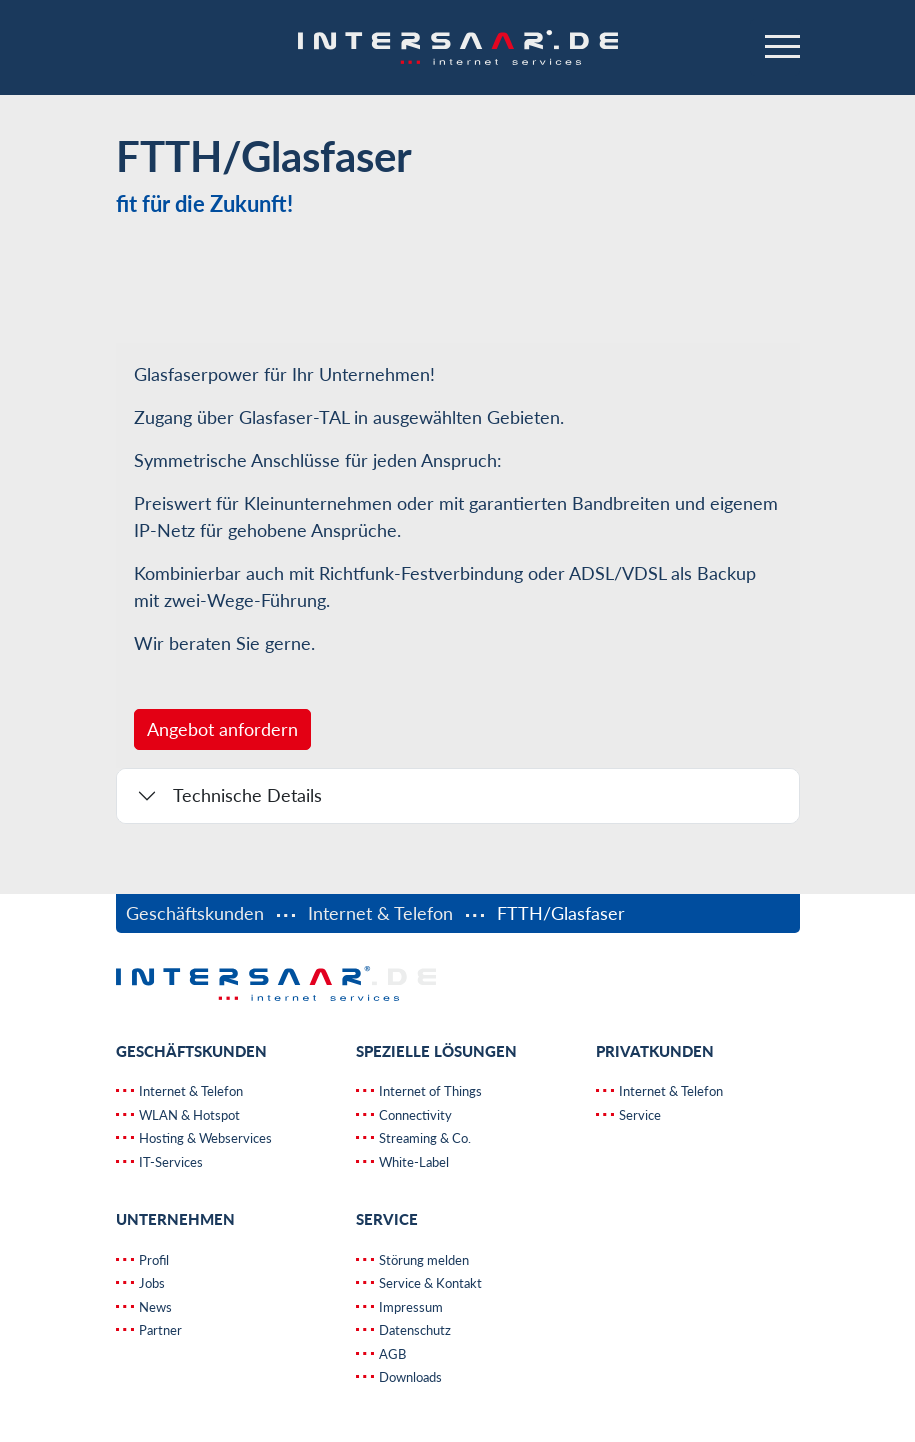 The image size is (915, 1442). I want to click on Connectivity, so click(414, 1115).